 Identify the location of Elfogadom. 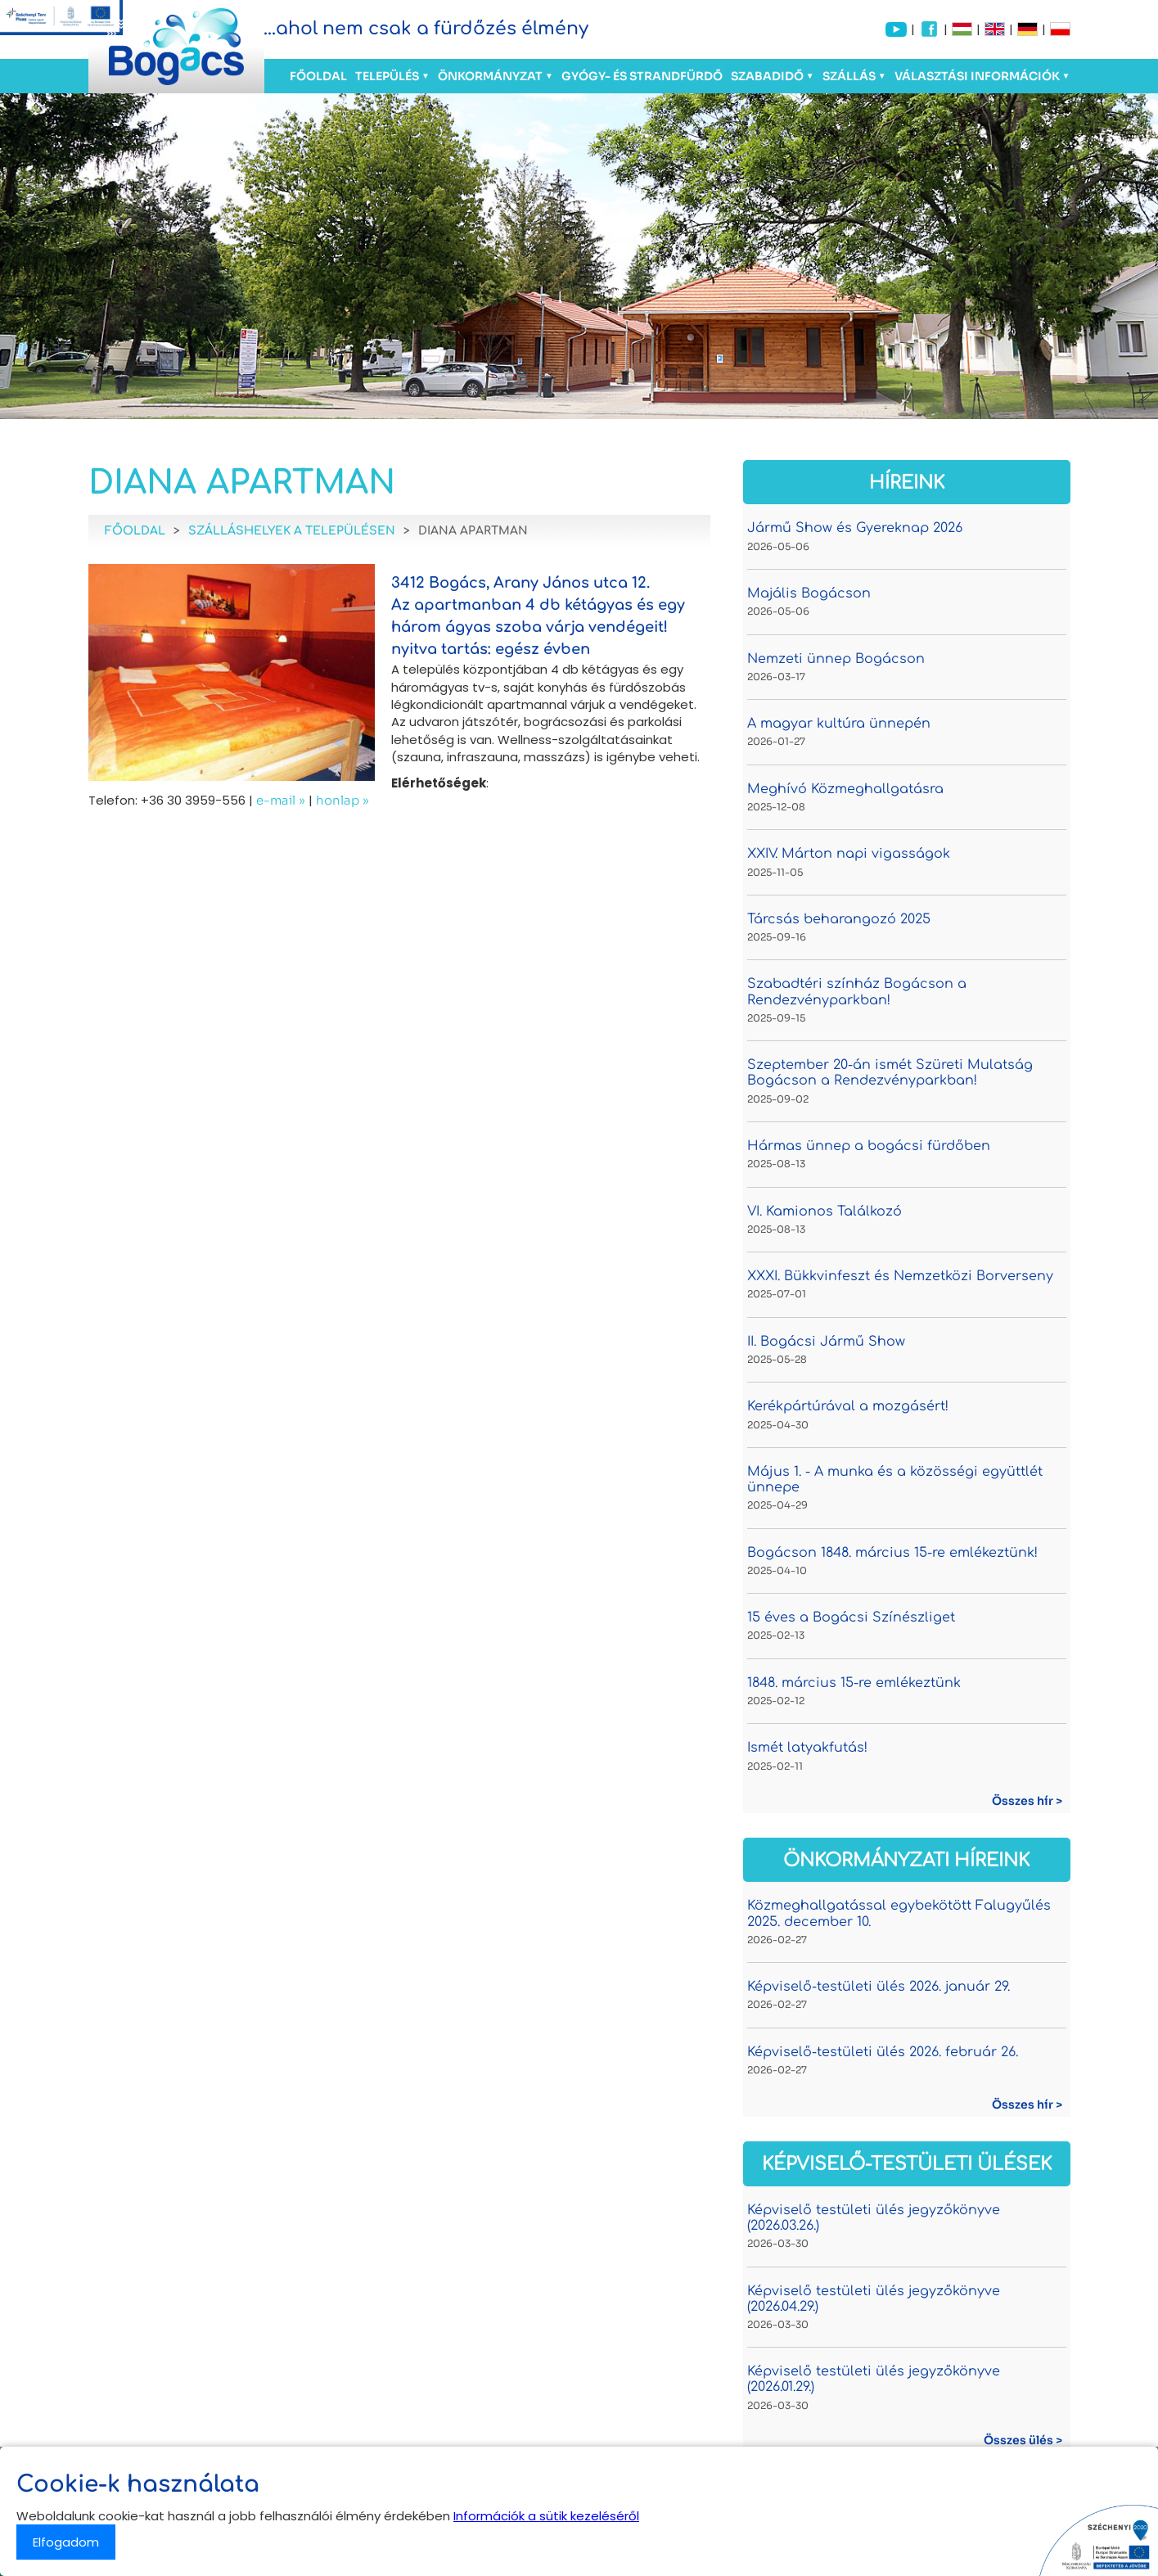
(66, 2542).